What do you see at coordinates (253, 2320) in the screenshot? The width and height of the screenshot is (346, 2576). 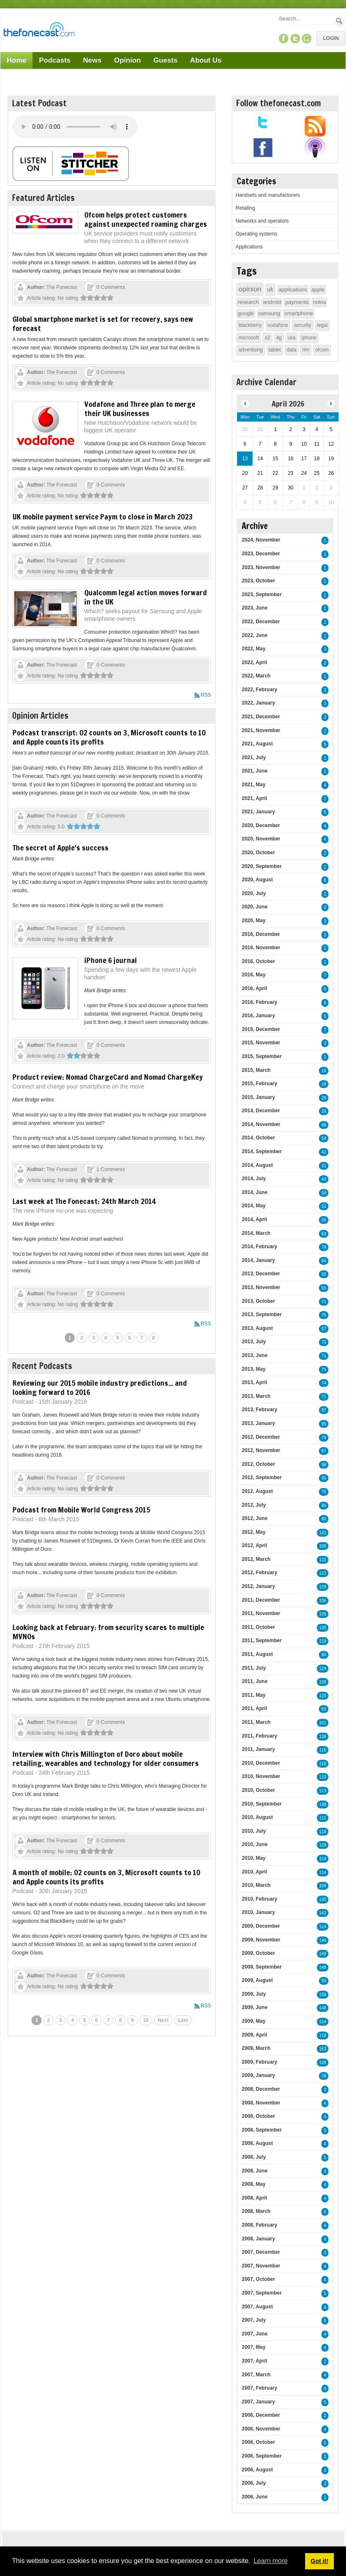 I see `2007, July` at bounding box center [253, 2320].